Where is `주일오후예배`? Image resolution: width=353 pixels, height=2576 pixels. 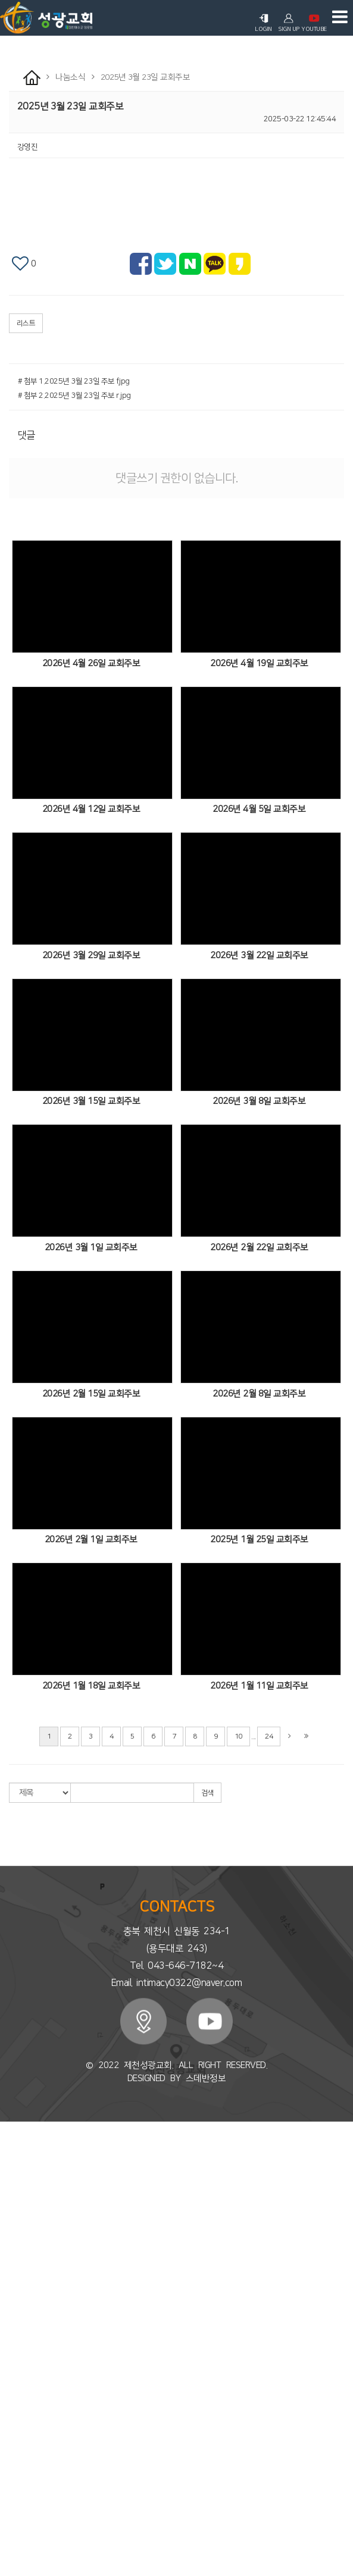
주일오후예배 is located at coordinates (20, 2261).